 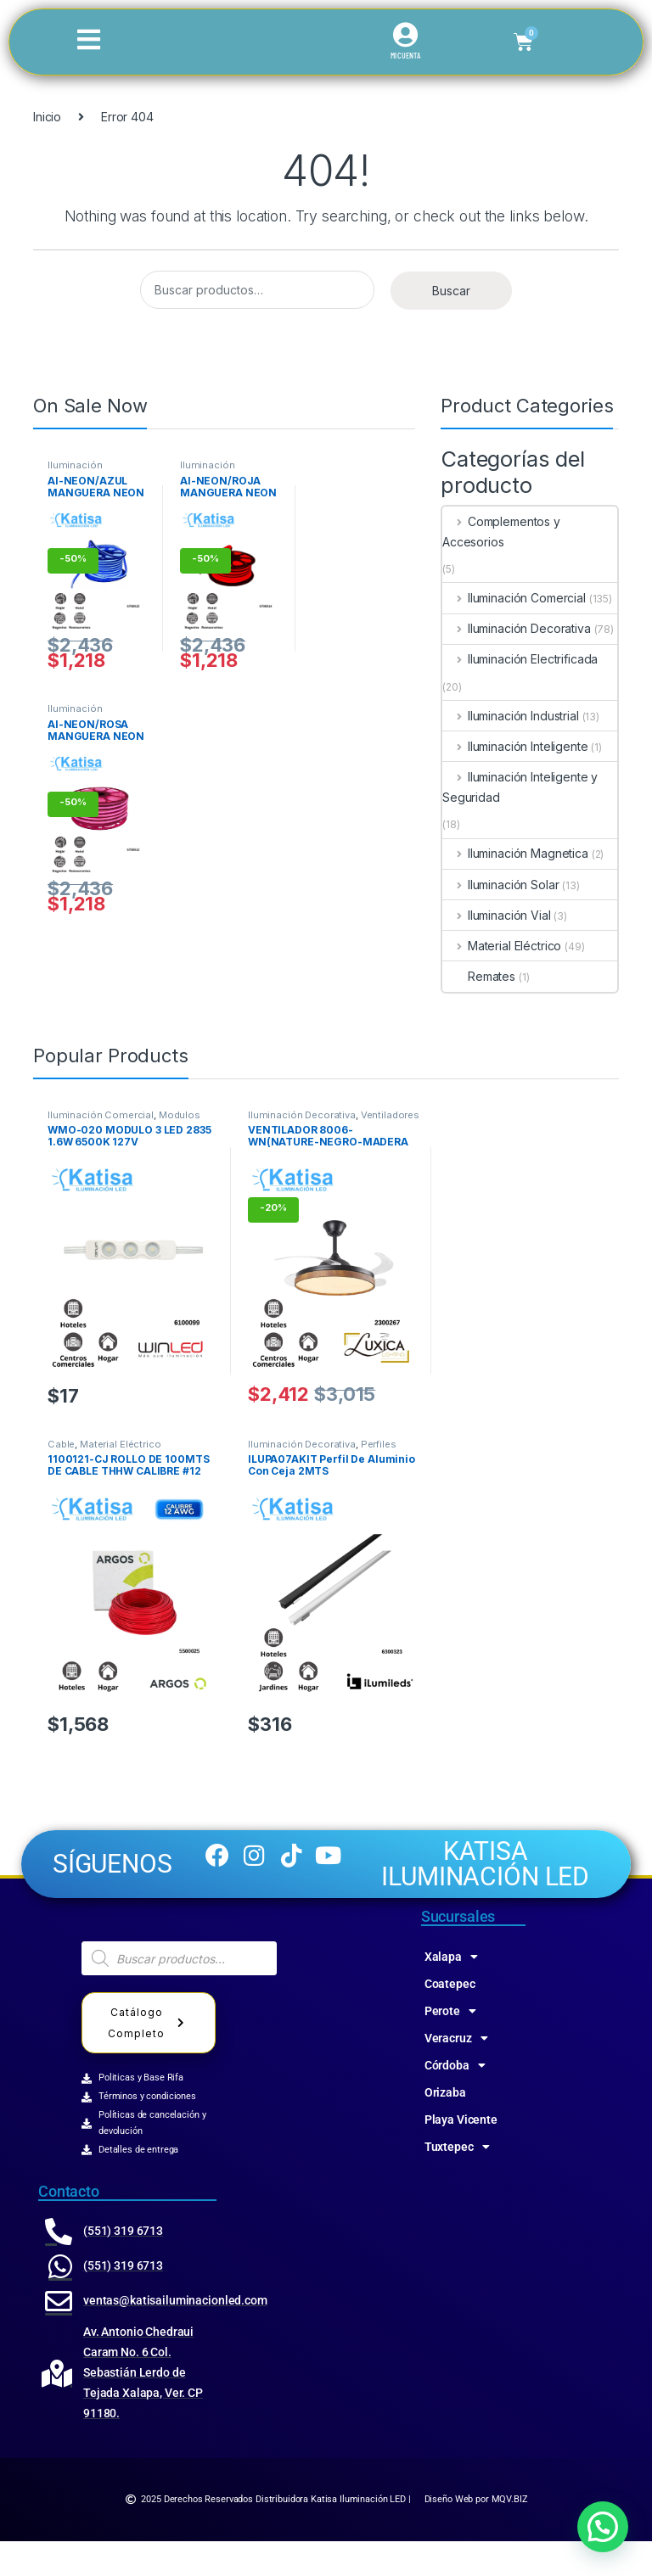 I want to click on Inicio, so click(x=47, y=116).